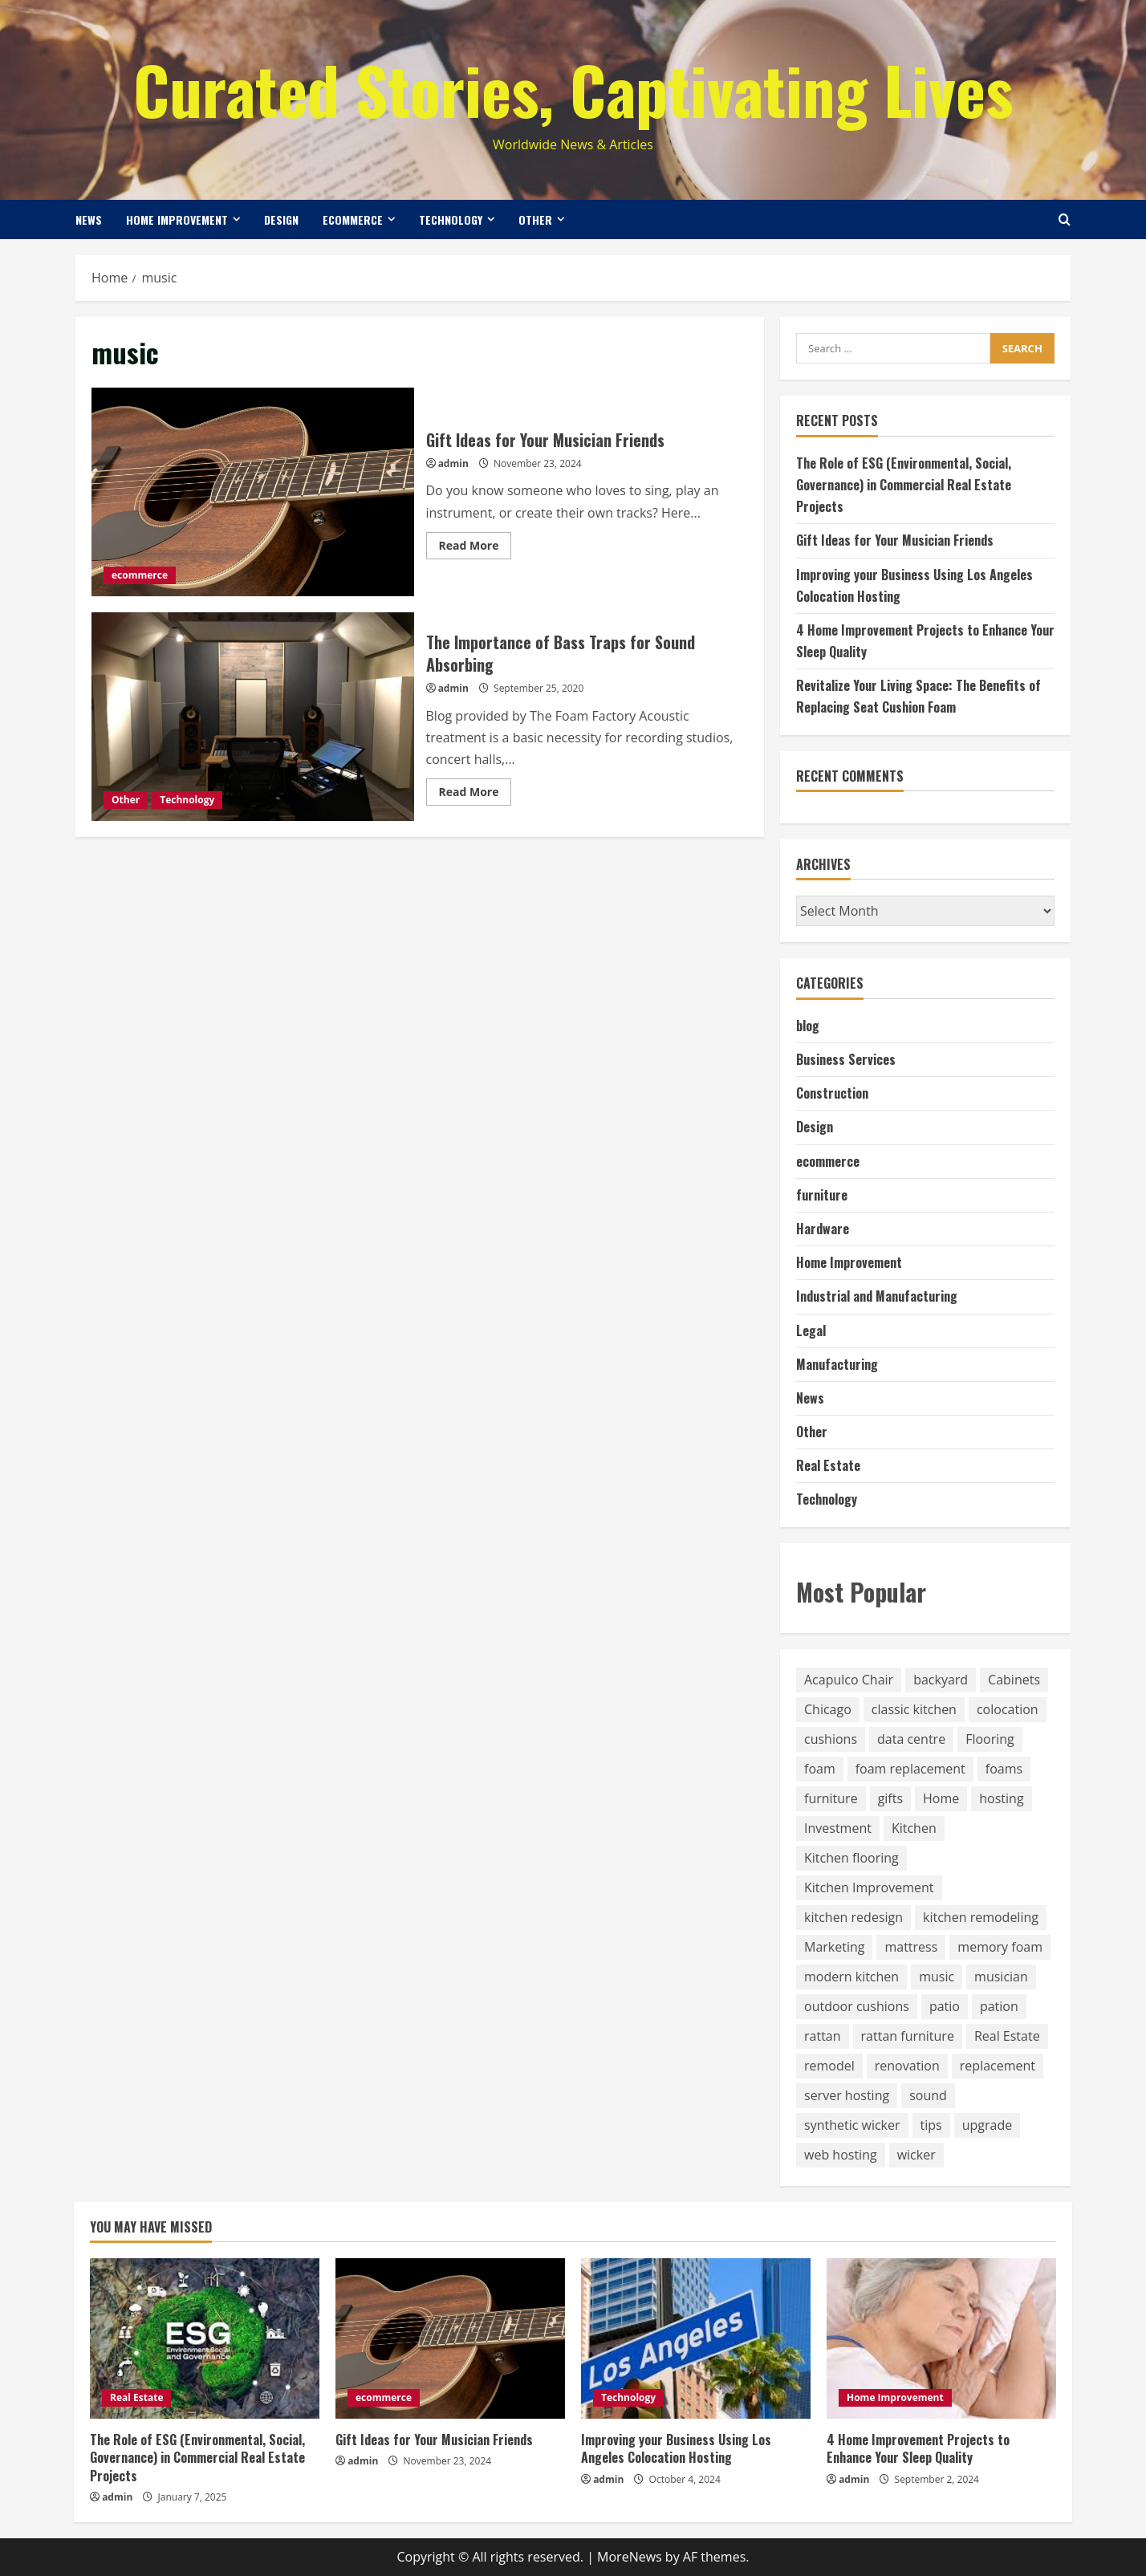 Image resolution: width=1146 pixels, height=2576 pixels. Describe the element at coordinates (819, 1769) in the screenshot. I see `foam [foam (8 items)]` at that location.